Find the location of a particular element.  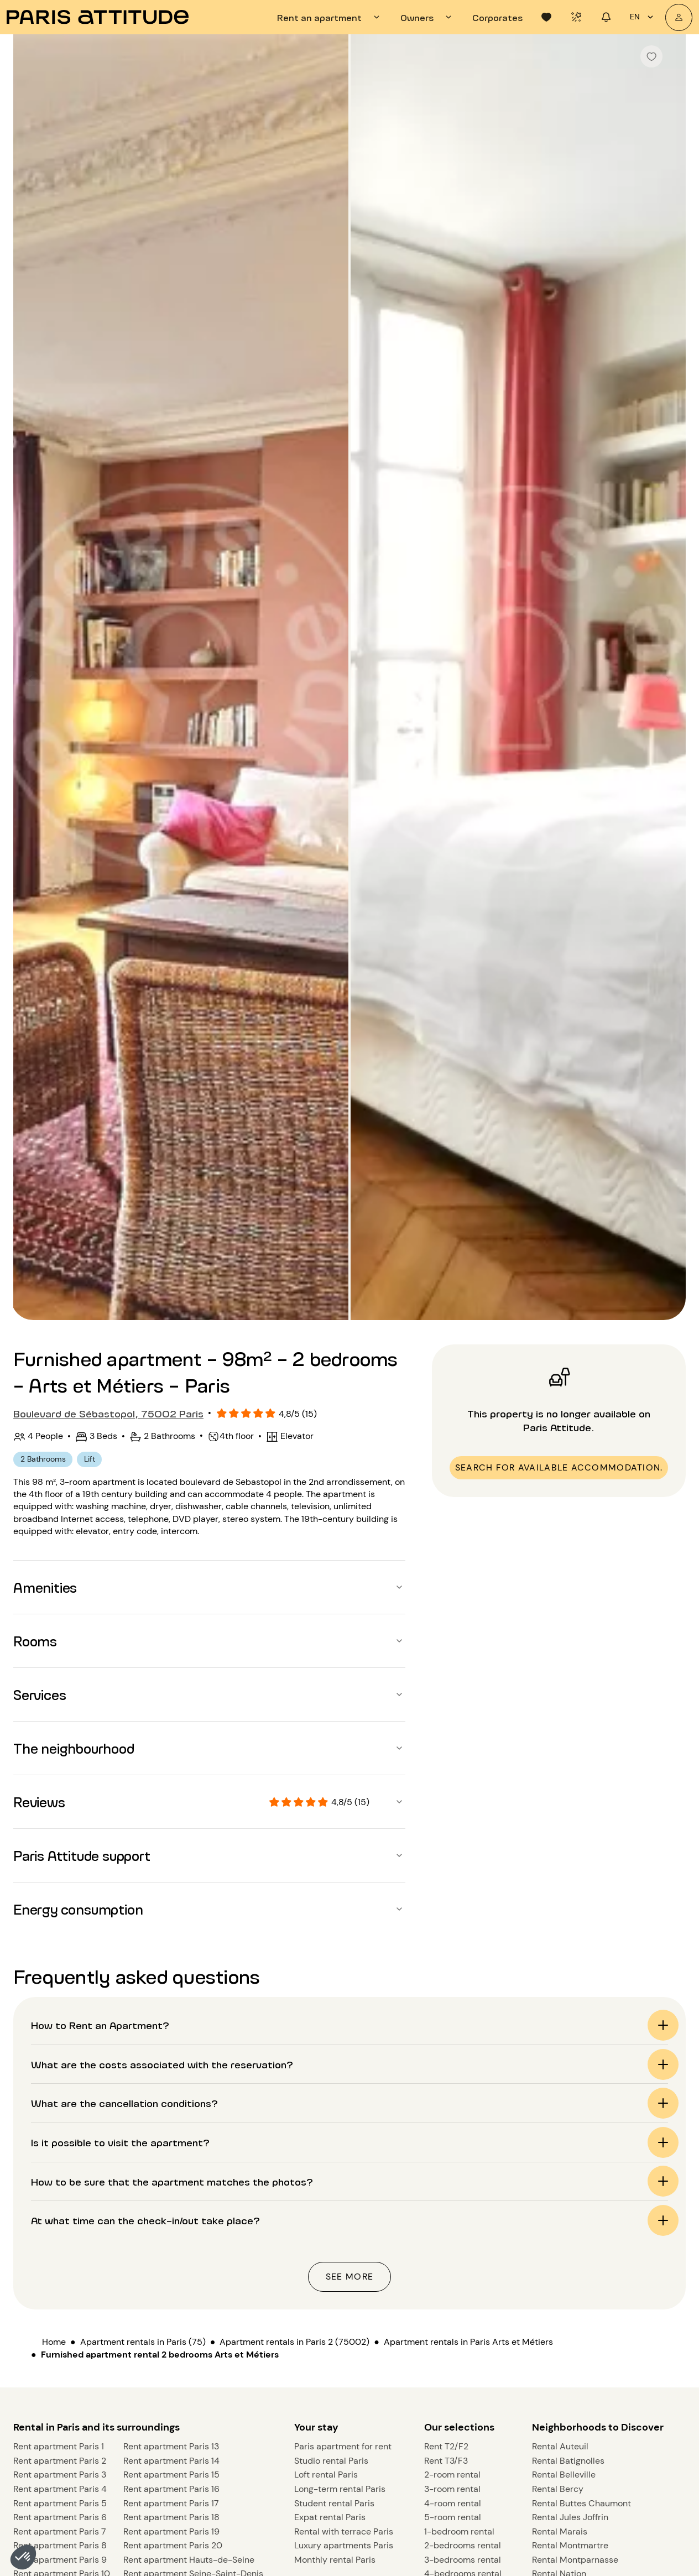

[checkbox] is located at coordinates (651, 56).